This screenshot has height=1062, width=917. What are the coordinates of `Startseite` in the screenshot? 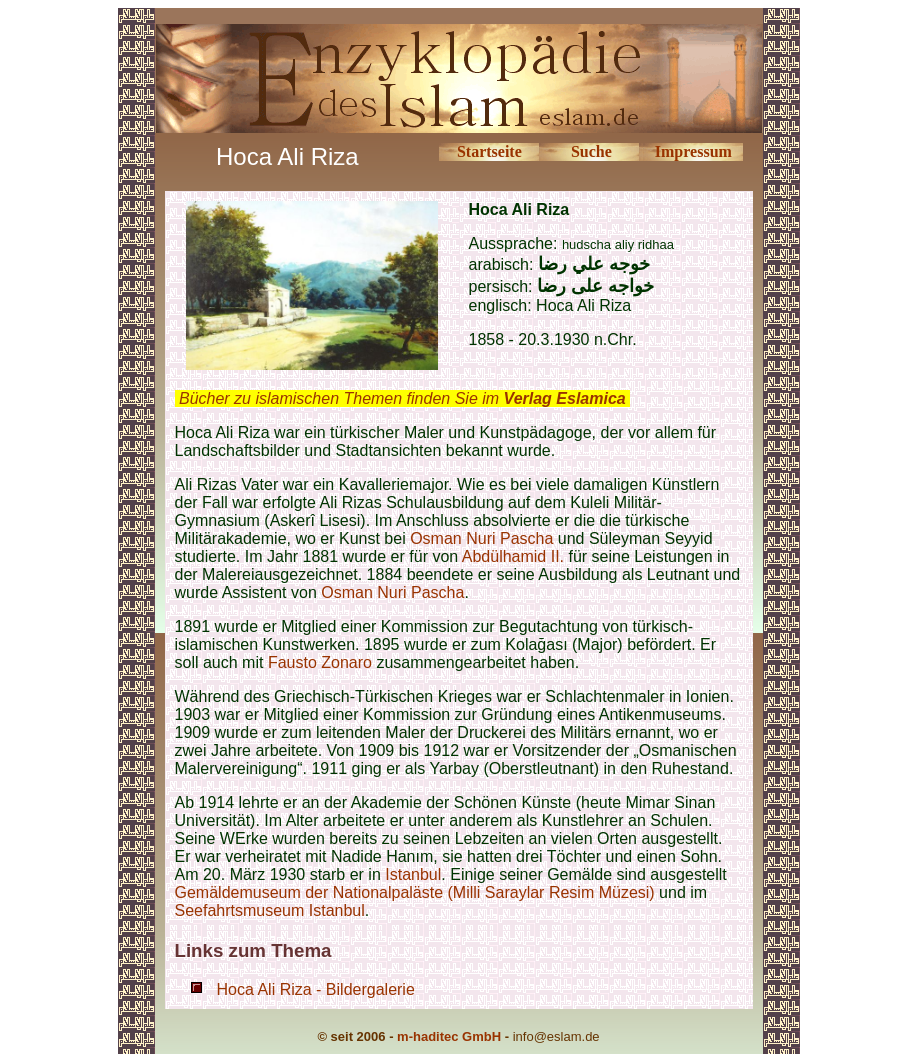 It's located at (489, 151).